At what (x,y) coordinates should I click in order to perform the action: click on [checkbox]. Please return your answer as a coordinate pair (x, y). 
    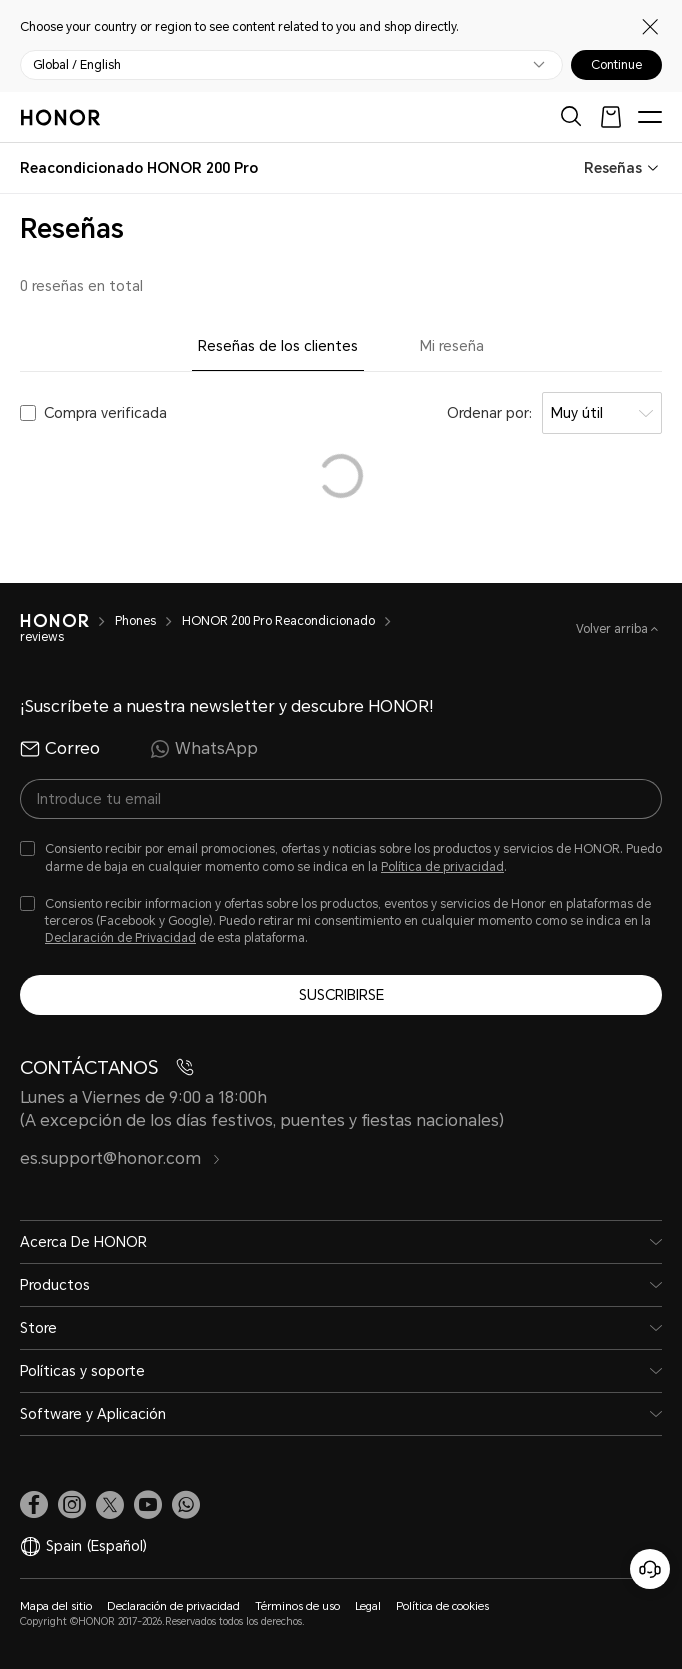
    Looking at the image, I should click on (341, 858).